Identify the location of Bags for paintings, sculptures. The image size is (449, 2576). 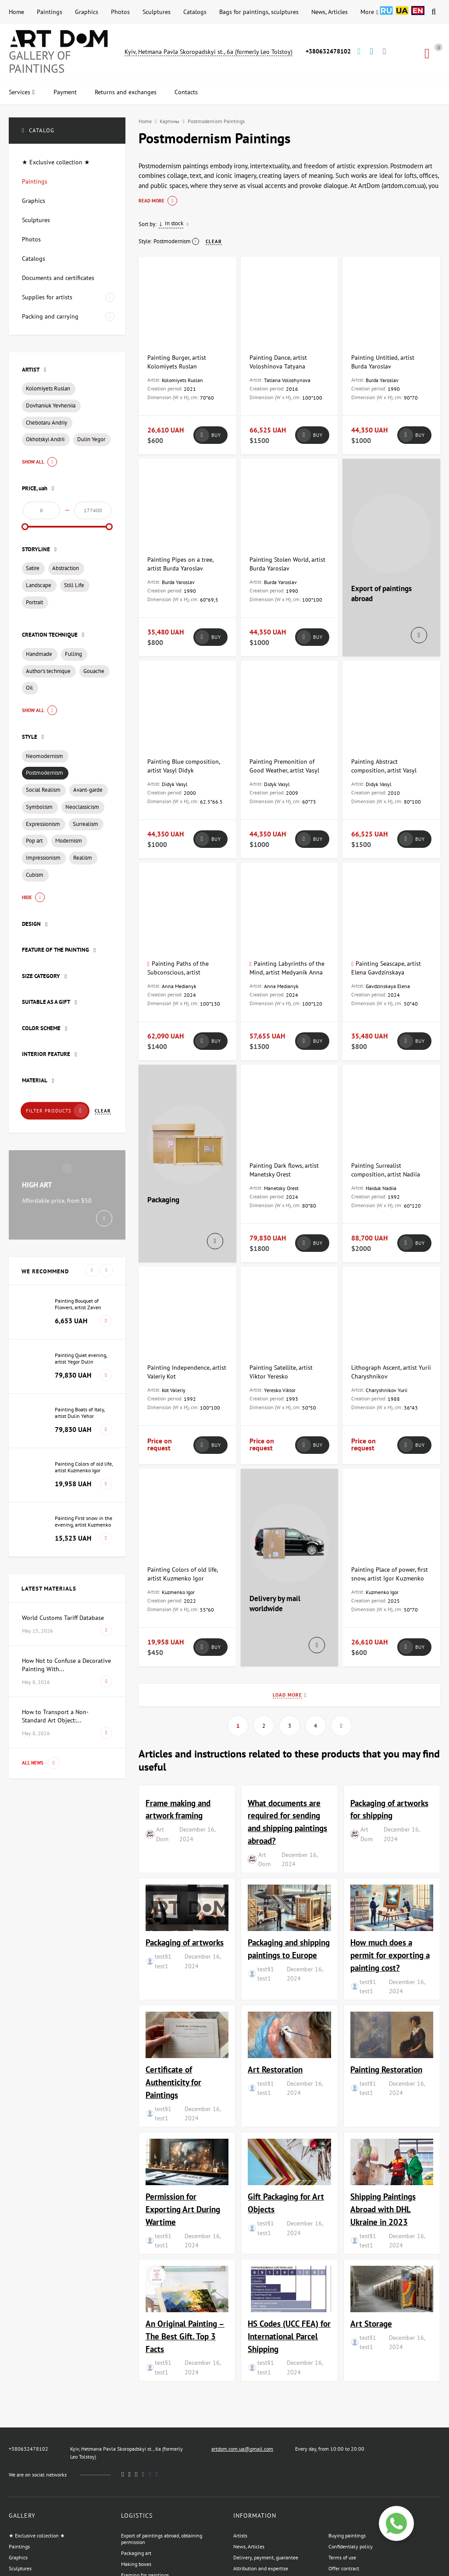
(259, 12).